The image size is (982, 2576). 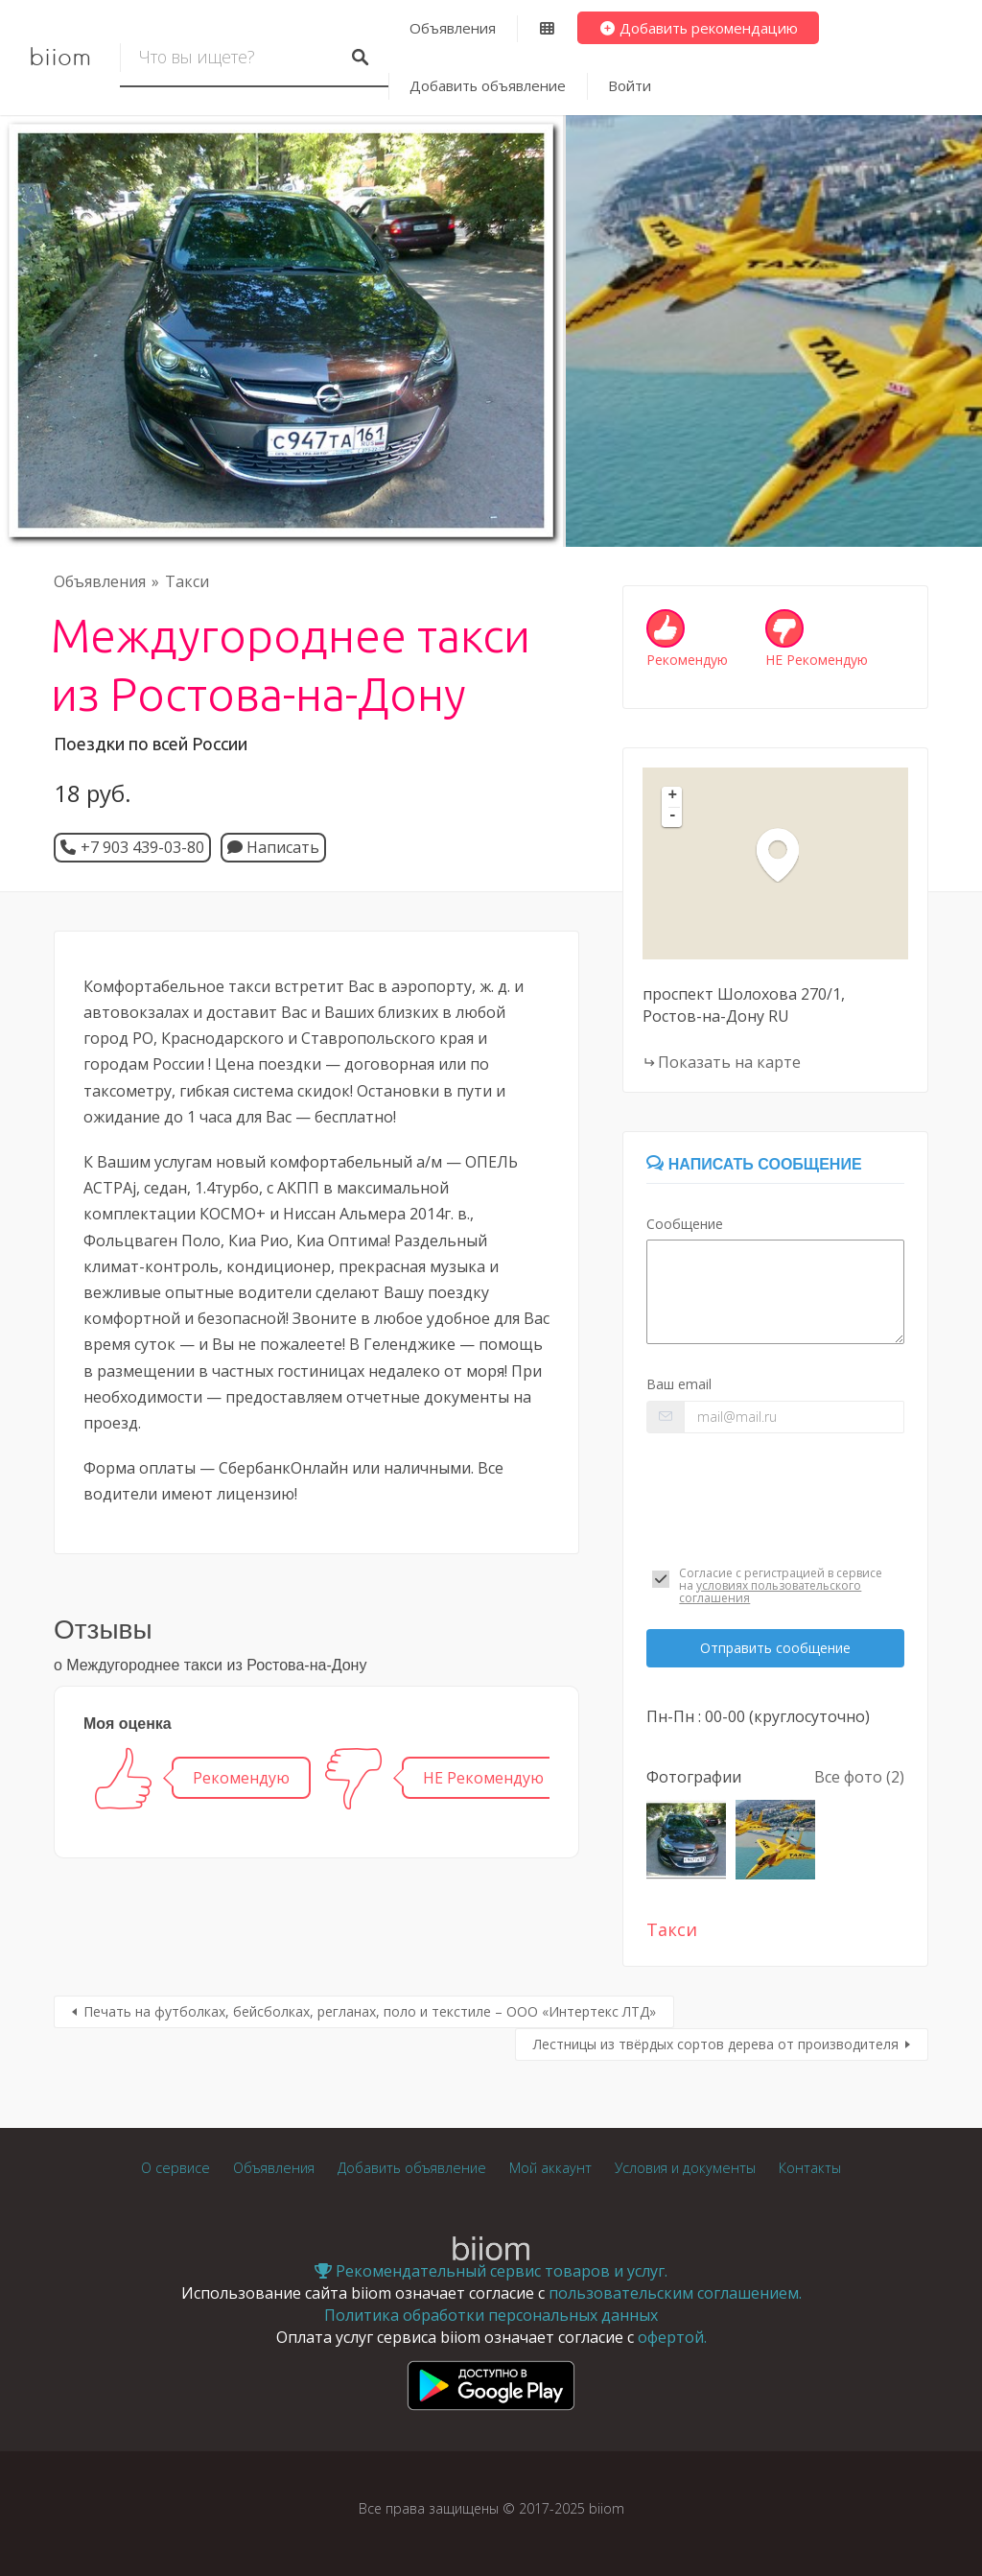 I want to click on офертой., so click(x=672, y=2337).